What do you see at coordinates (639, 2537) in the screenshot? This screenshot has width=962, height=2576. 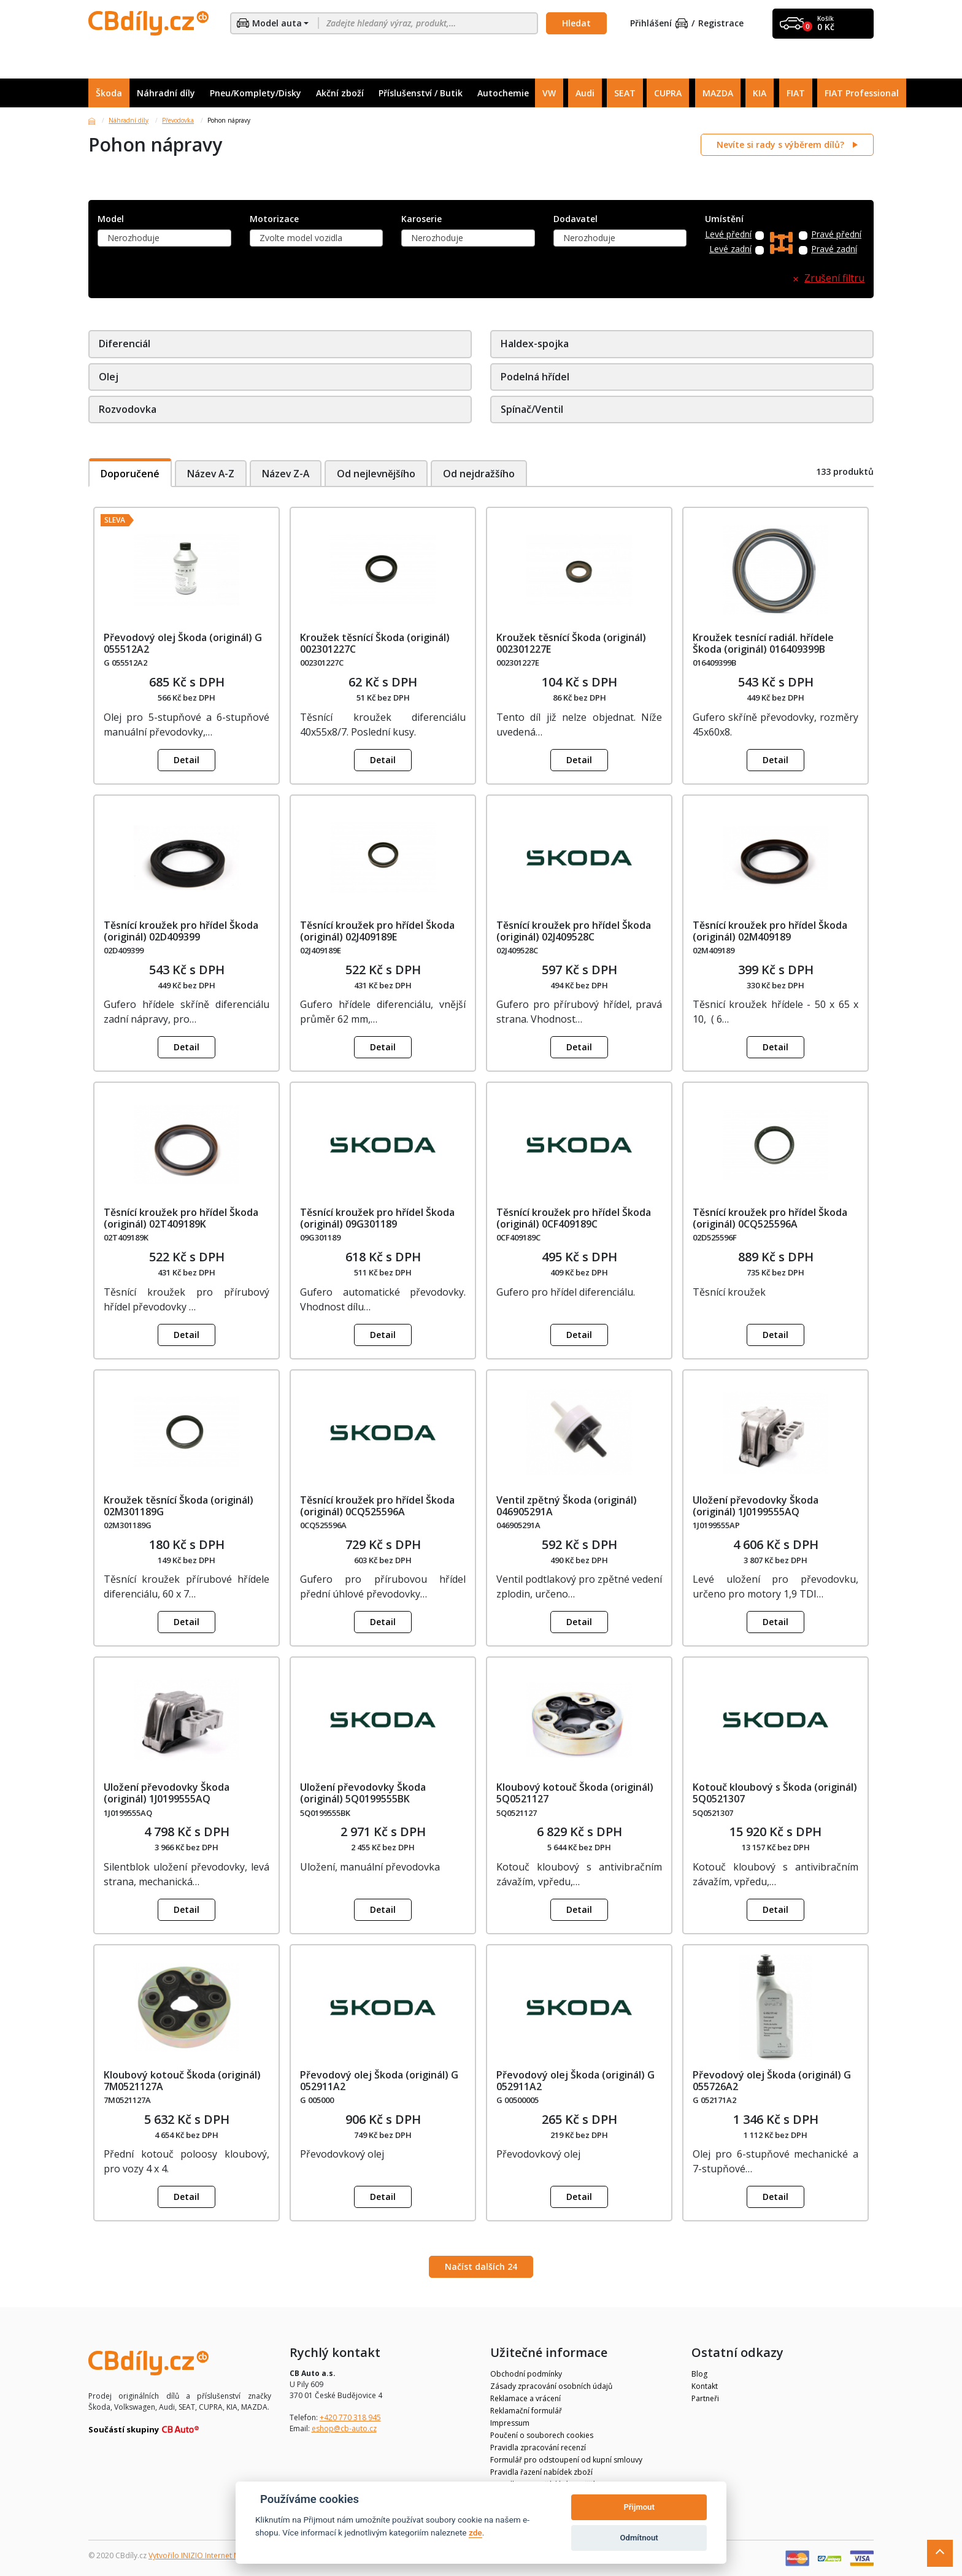 I see `Odmítnout` at bounding box center [639, 2537].